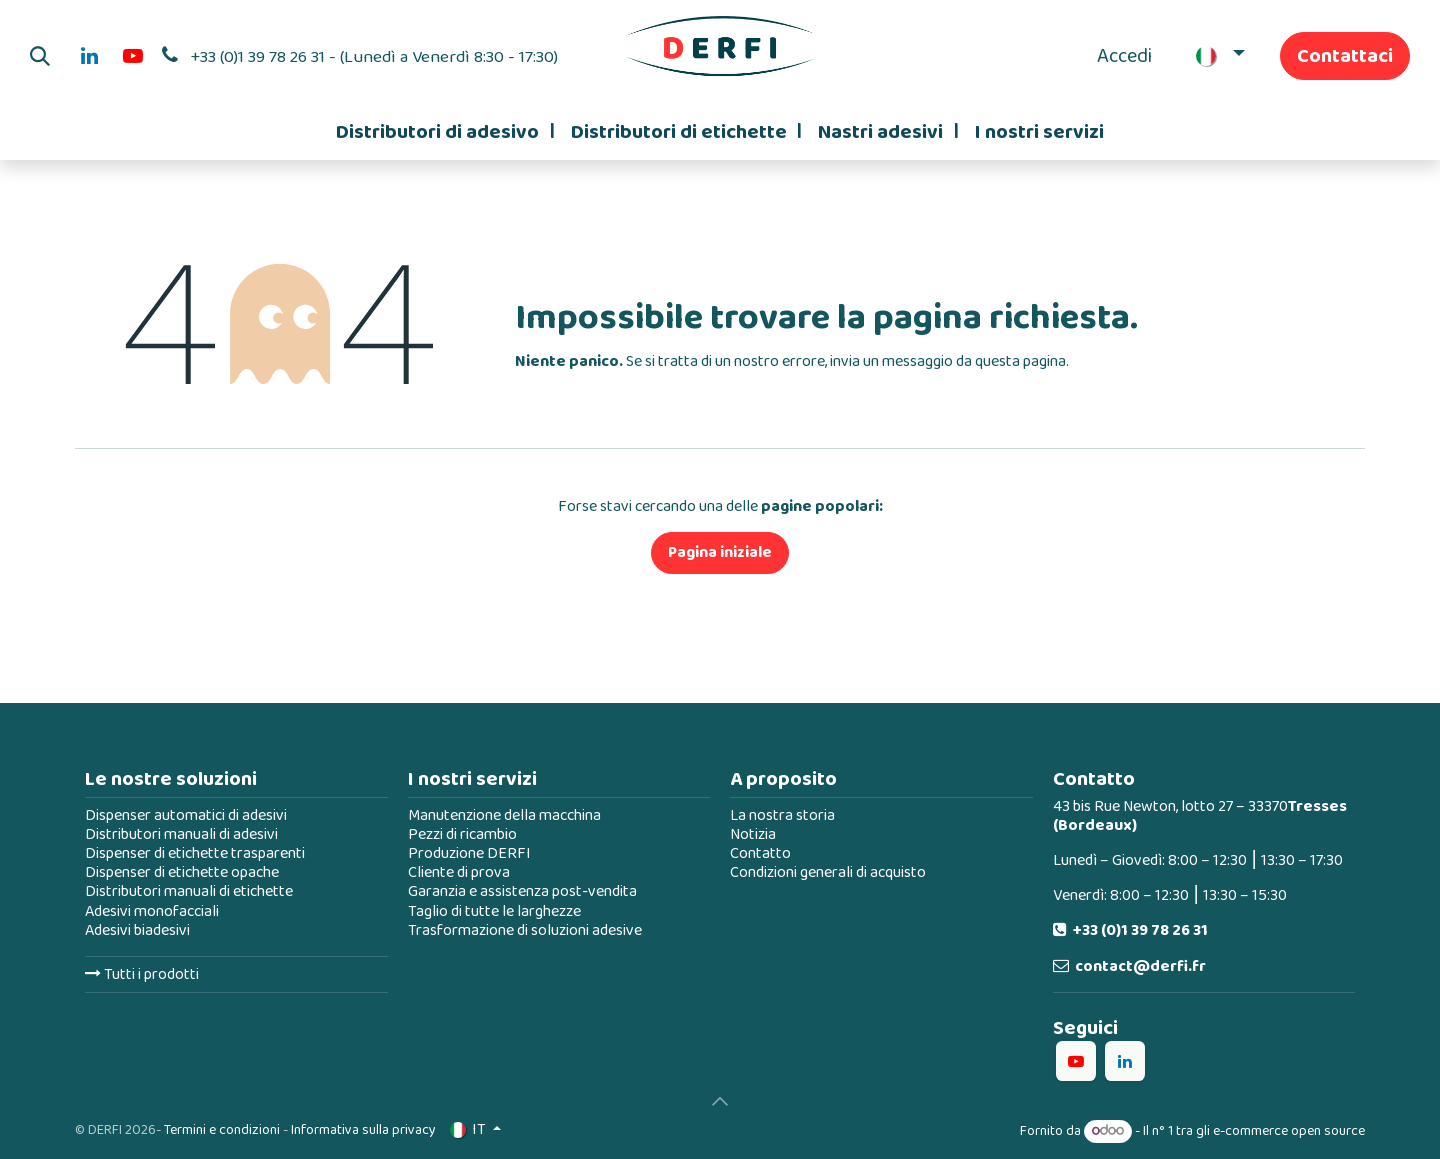 Image resolution: width=1440 pixels, height=1159 pixels. Describe the element at coordinates (720, 552) in the screenshot. I see `Pagina iniziale` at that location.